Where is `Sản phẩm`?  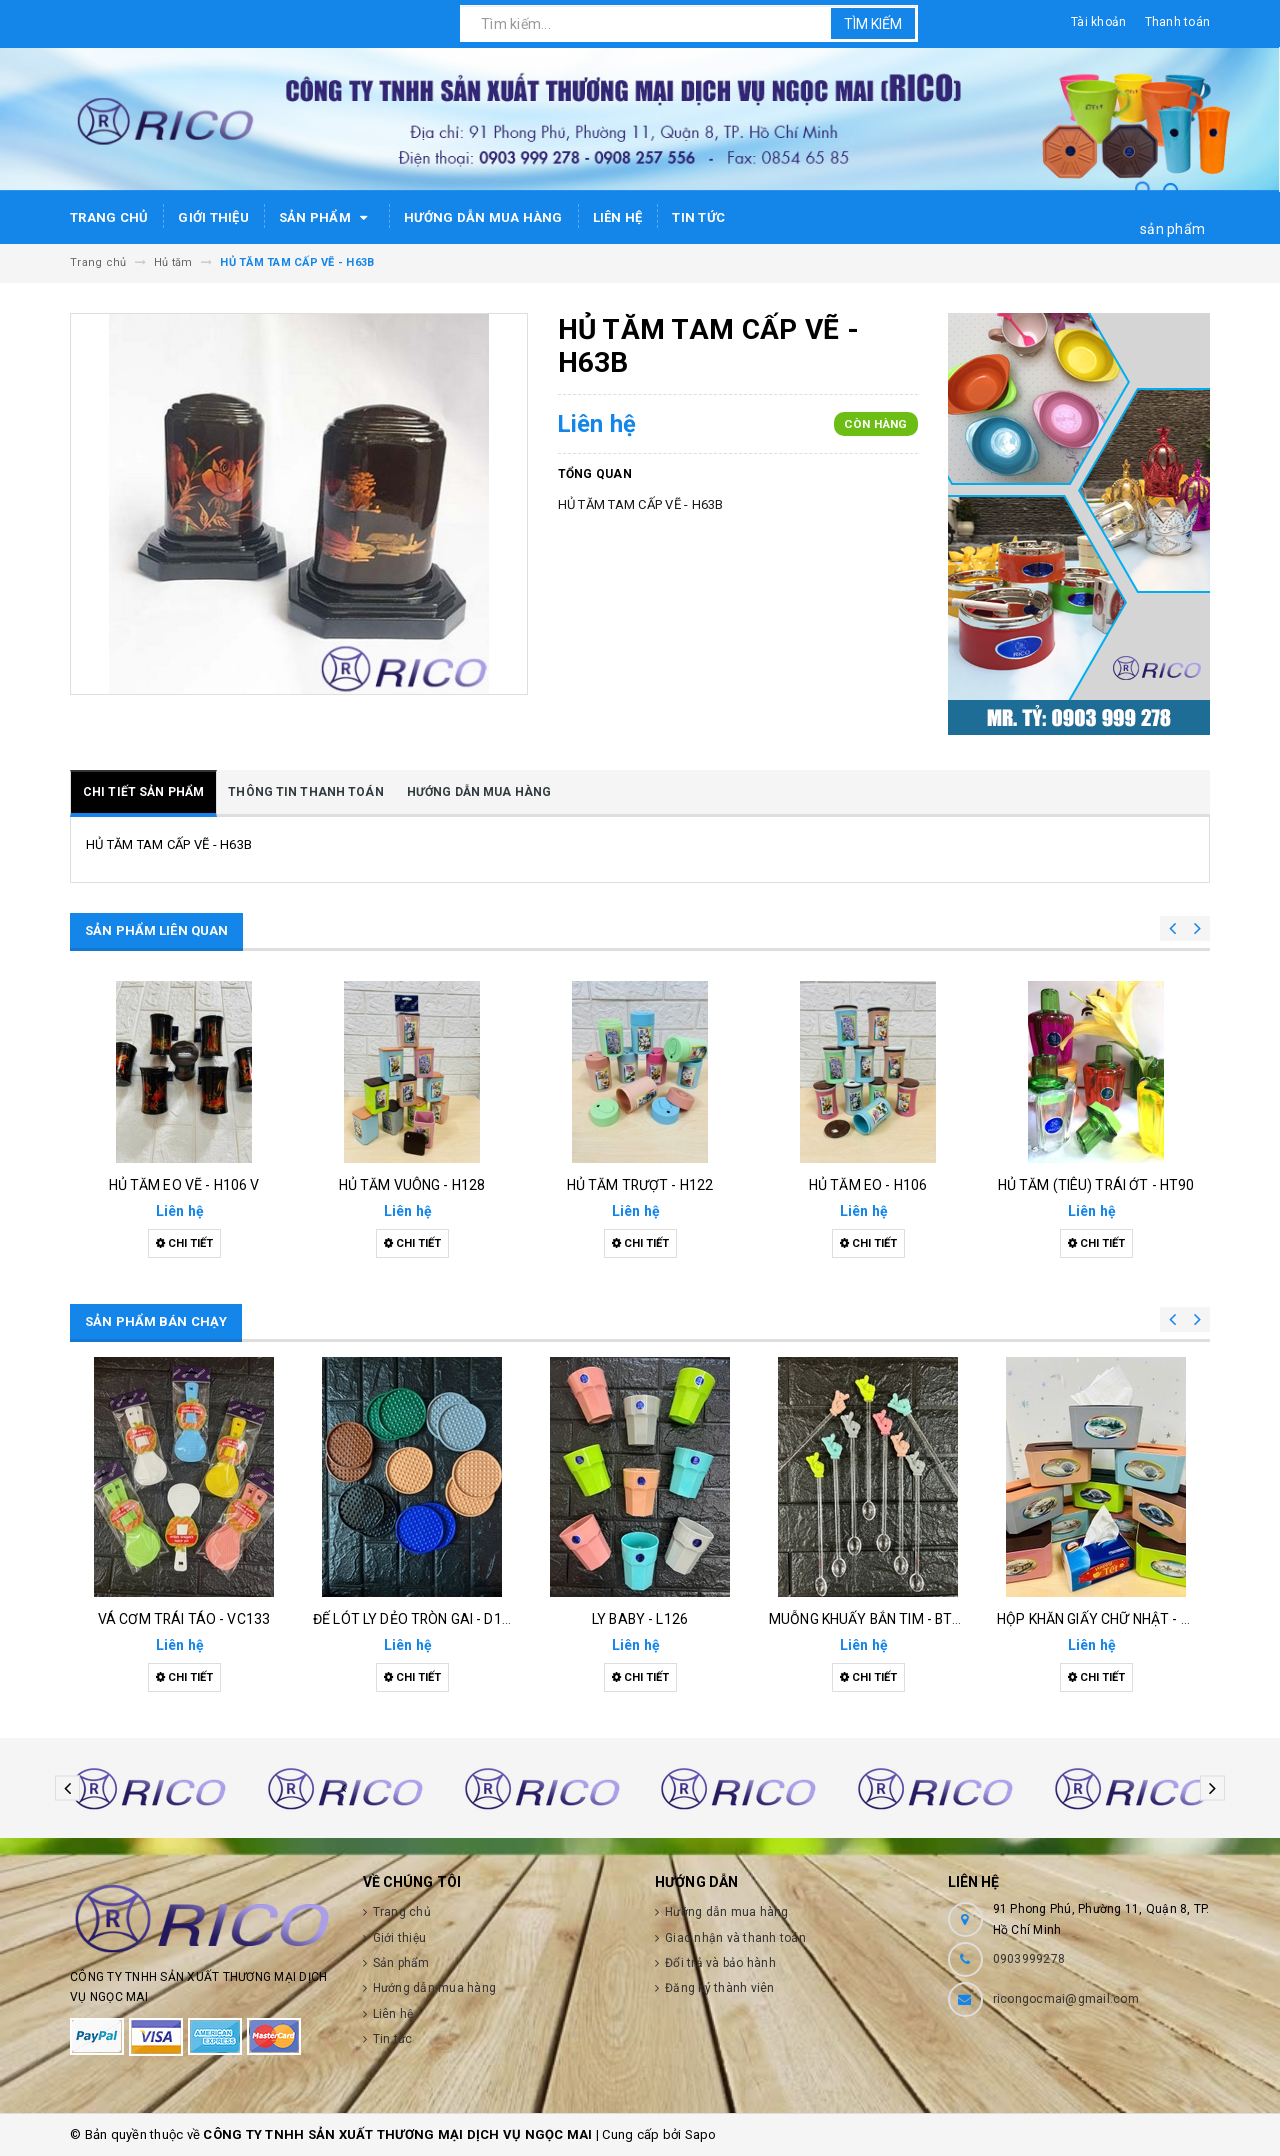
Sản phẩm is located at coordinates (326, 218).